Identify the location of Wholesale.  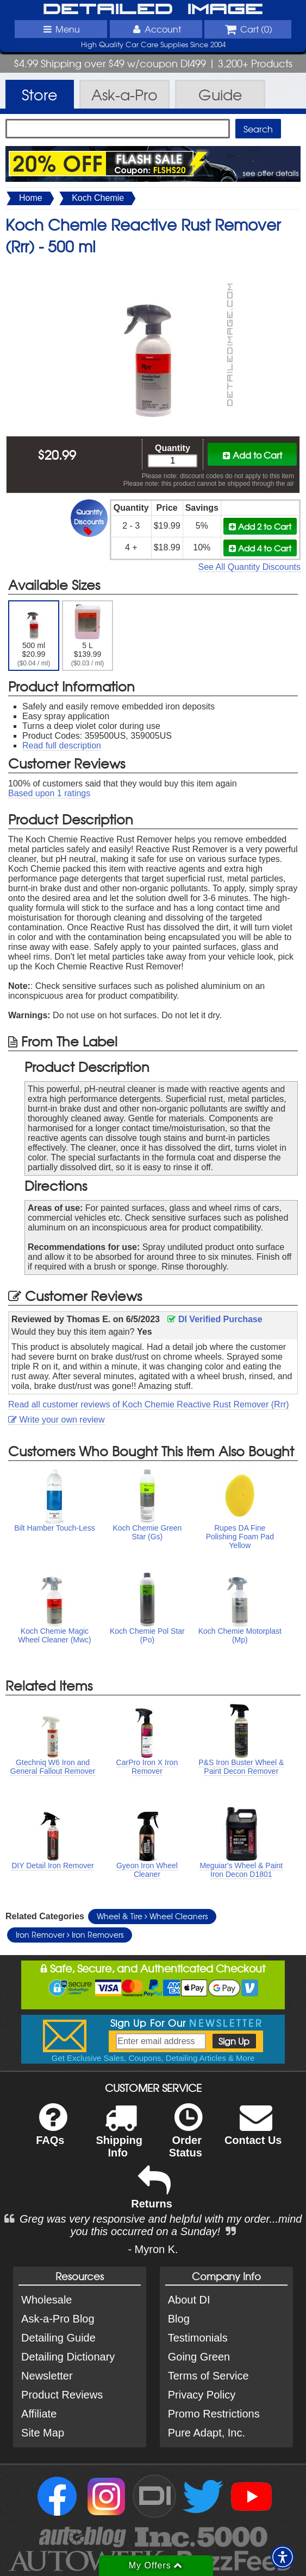
(46, 2300).